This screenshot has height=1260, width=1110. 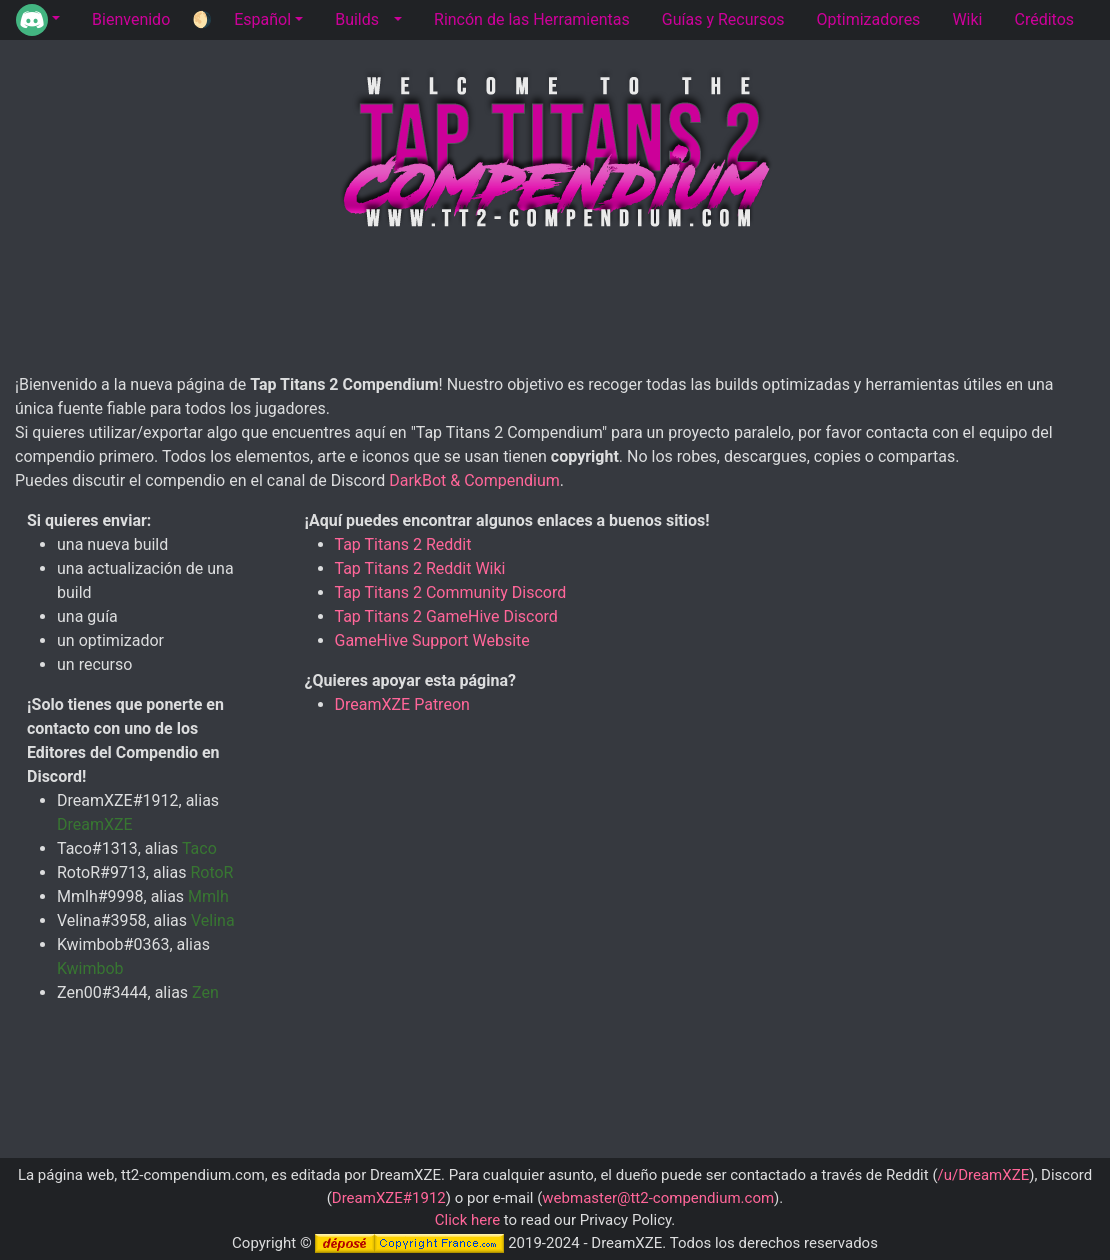 I want to click on Tap Titans 2 Community Discord, so click(x=451, y=592).